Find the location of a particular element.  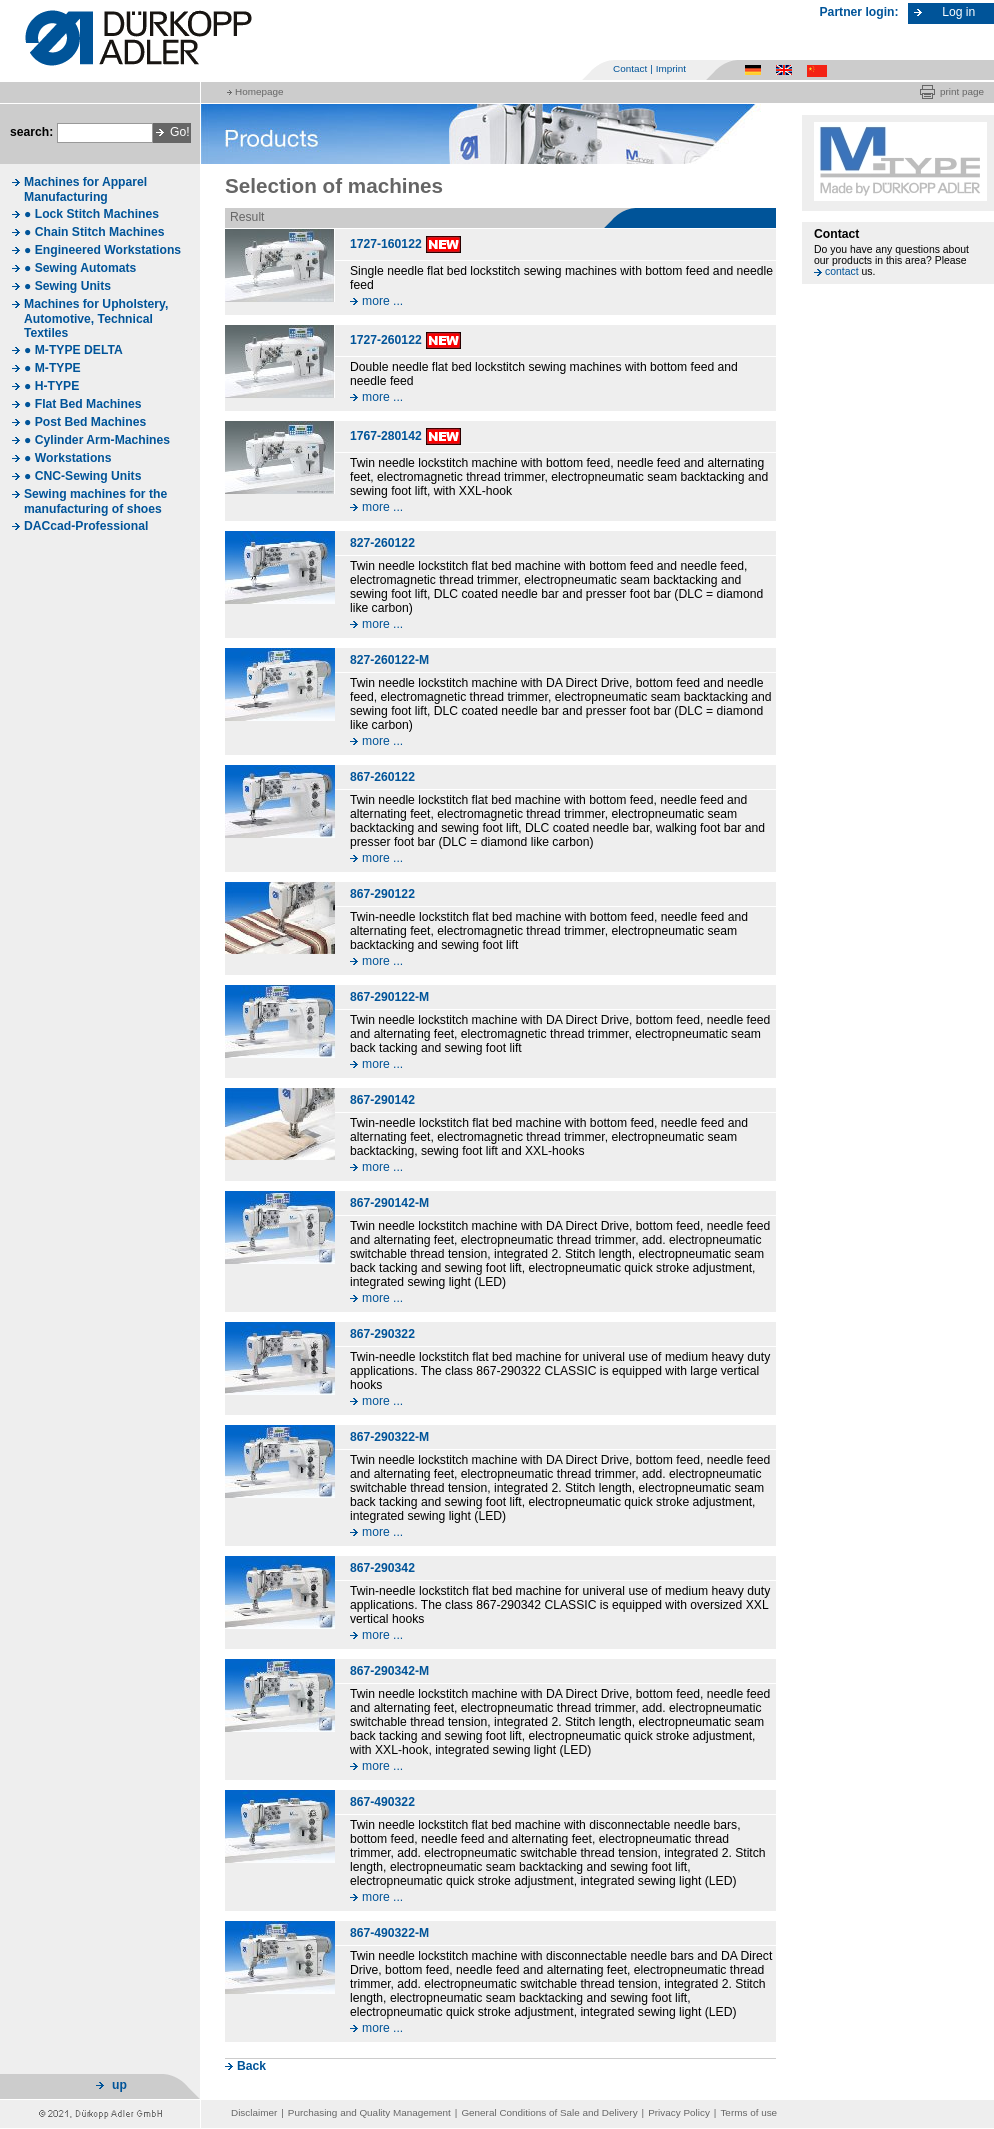

● Sewing Units is located at coordinates (67, 286).